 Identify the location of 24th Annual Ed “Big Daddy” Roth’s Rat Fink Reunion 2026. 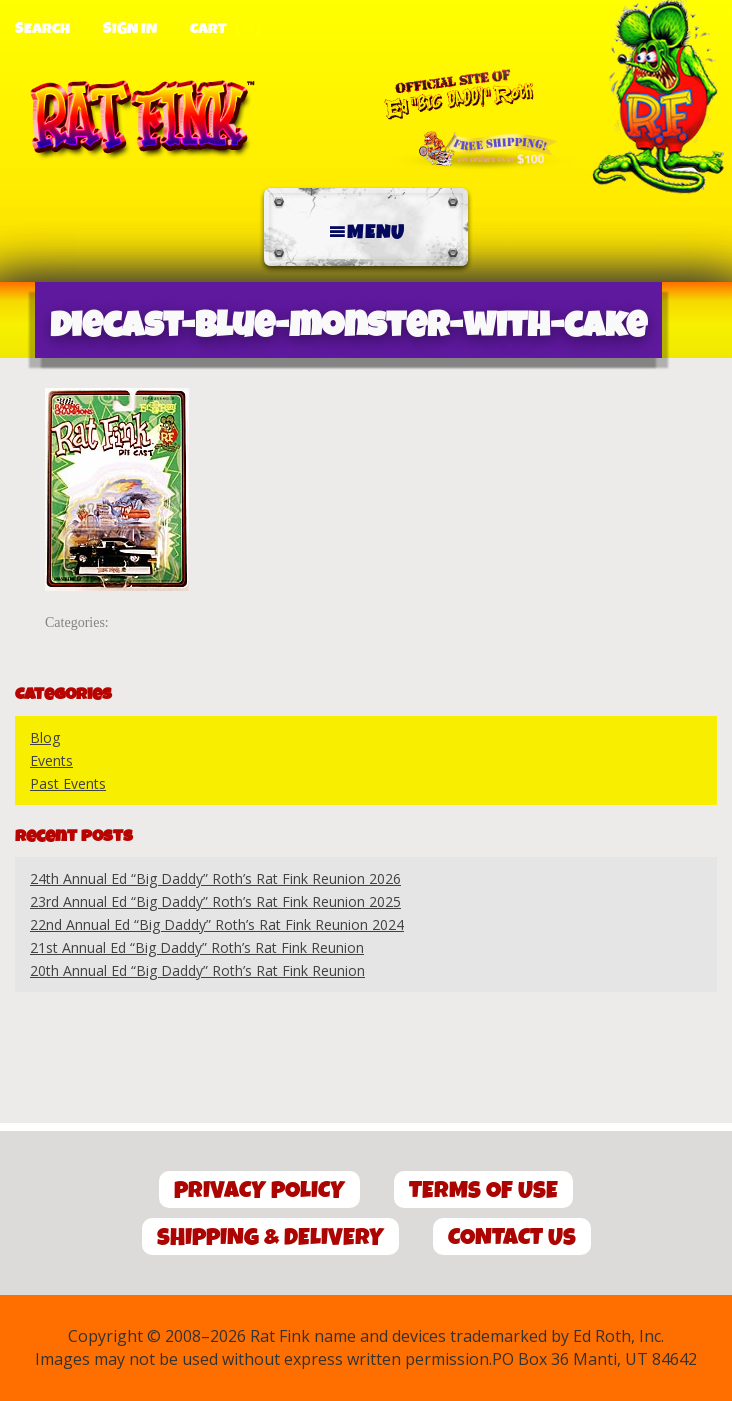
(215, 878).